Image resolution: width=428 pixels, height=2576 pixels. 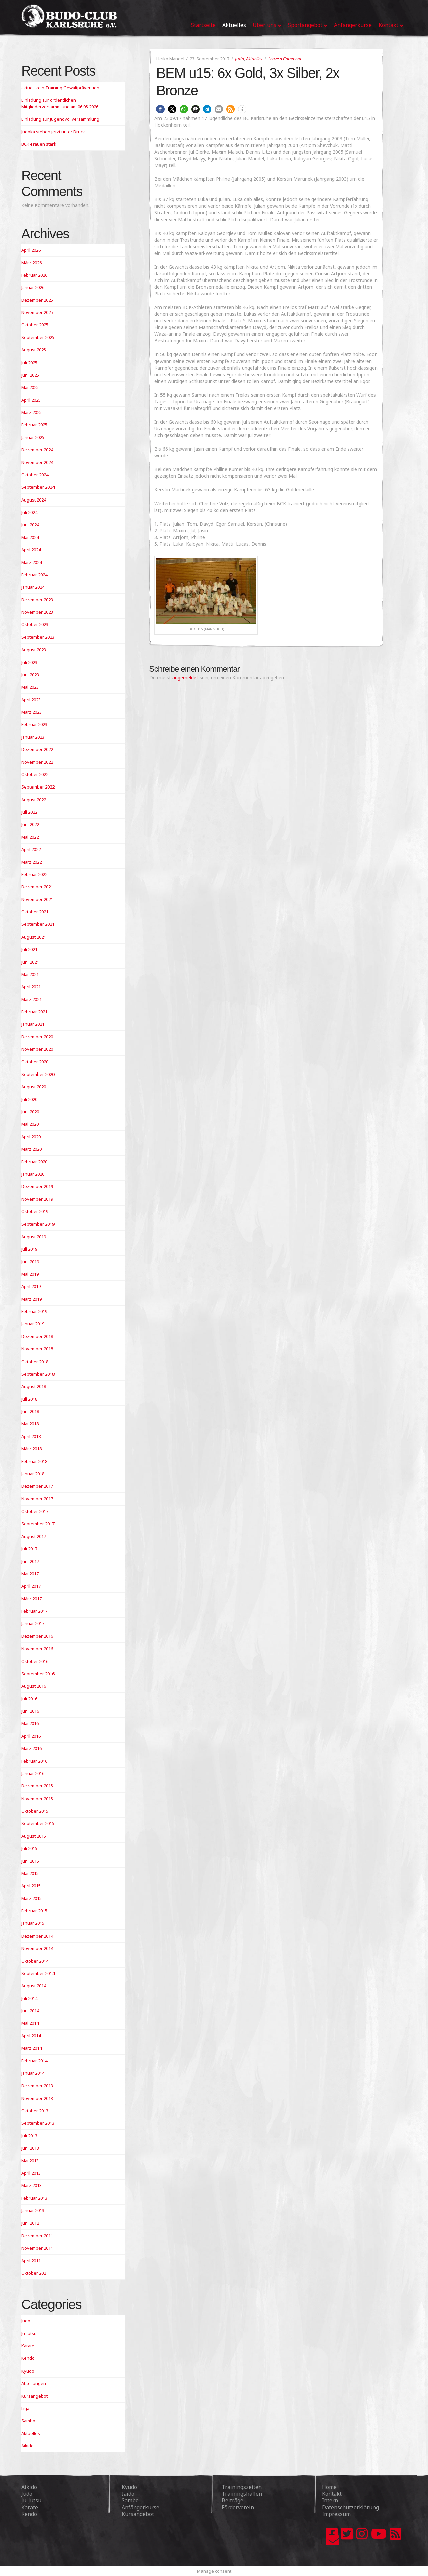 What do you see at coordinates (140, 2507) in the screenshot?
I see `Anfängerkurse` at bounding box center [140, 2507].